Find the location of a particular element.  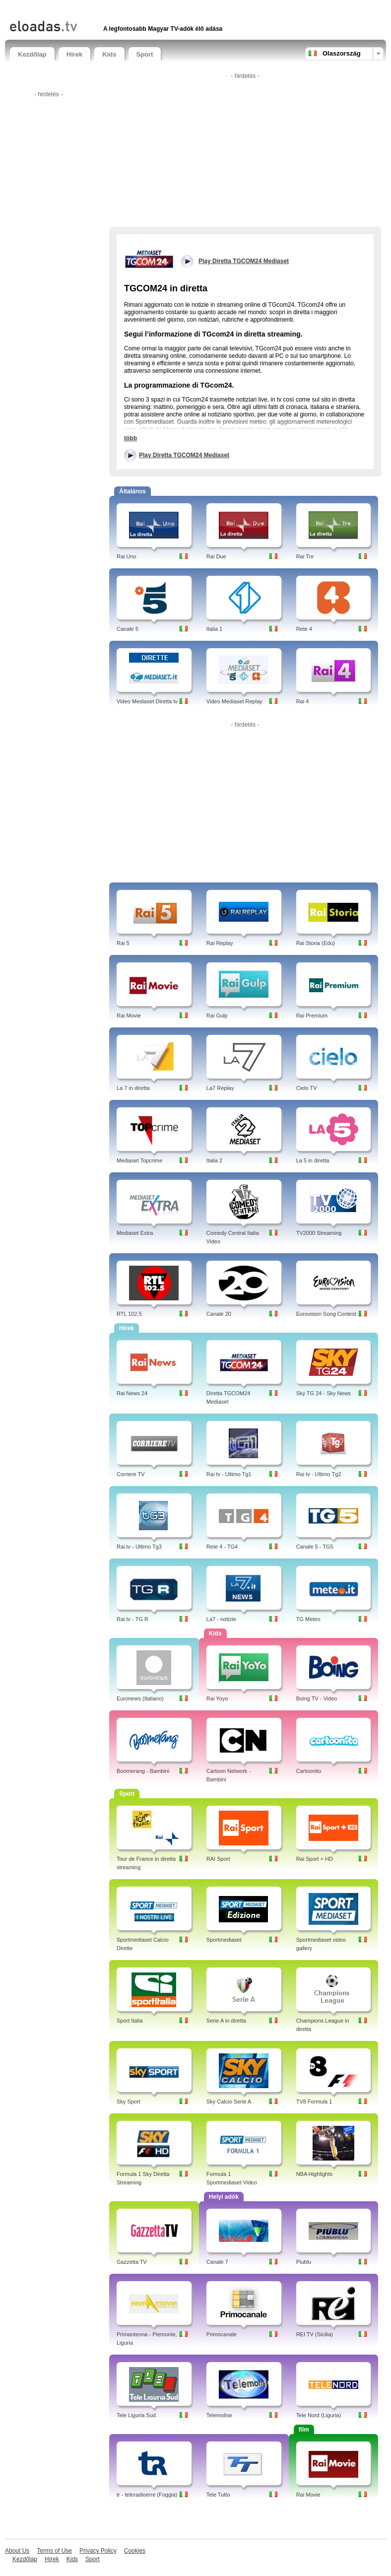

La 5 in diretta is located at coordinates (312, 1160).